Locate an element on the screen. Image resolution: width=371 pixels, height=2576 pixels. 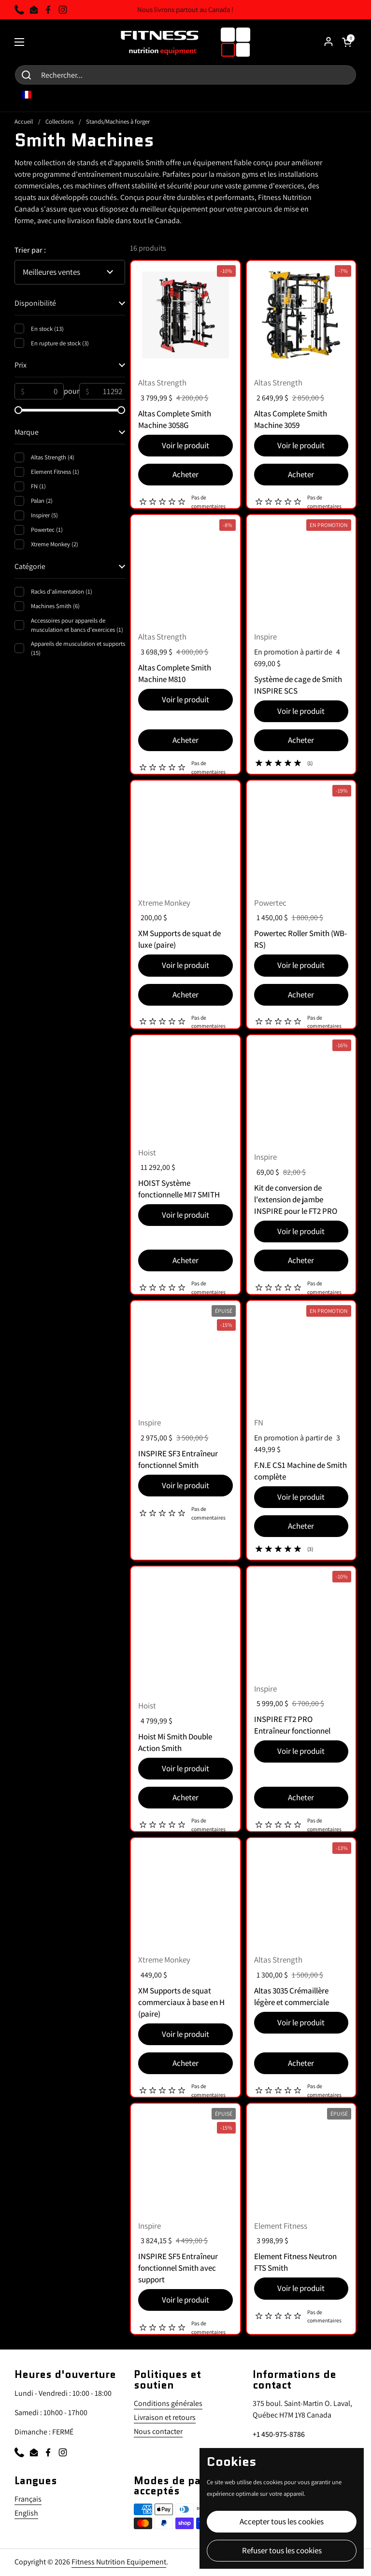
[Search for...] is located at coordinates (185, 75).